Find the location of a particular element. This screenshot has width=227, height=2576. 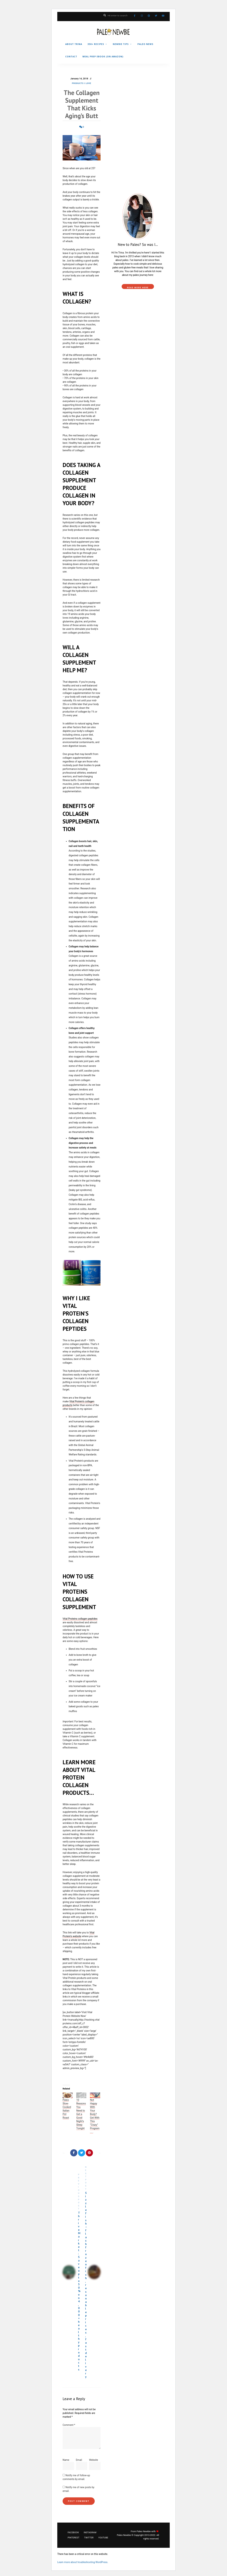

YouTube is located at coordinates (163, 15).